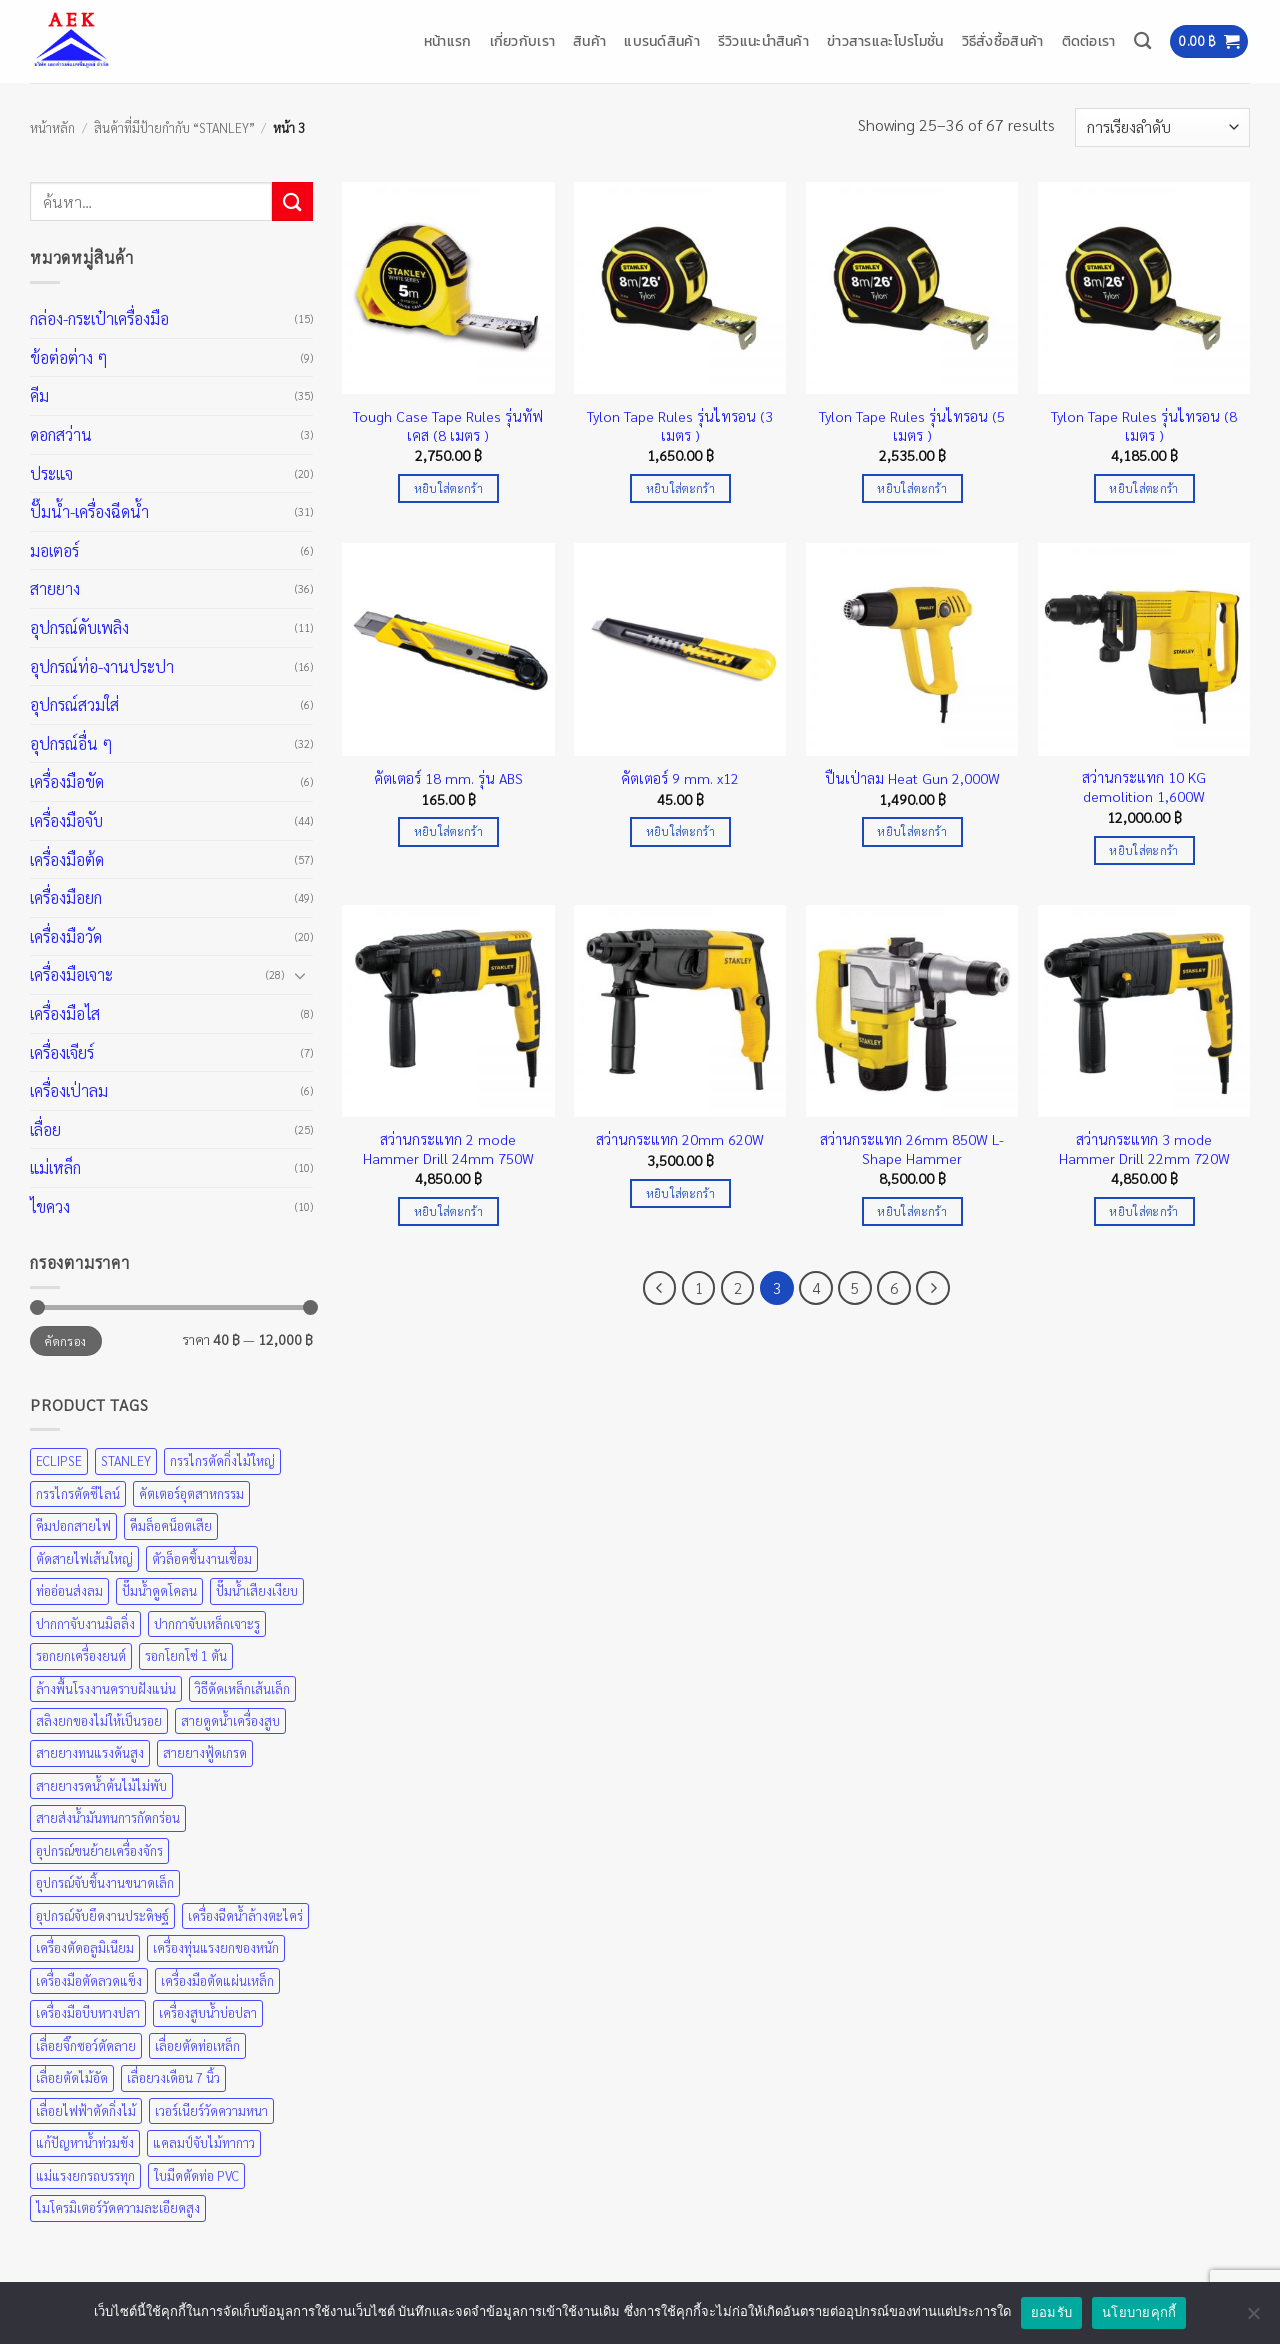 This screenshot has height=2344, width=1280. What do you see at coordinates (660, 1288) in the screenshot?
I see `[ก่อนหน้า]` at bounding box center [660, 1288].